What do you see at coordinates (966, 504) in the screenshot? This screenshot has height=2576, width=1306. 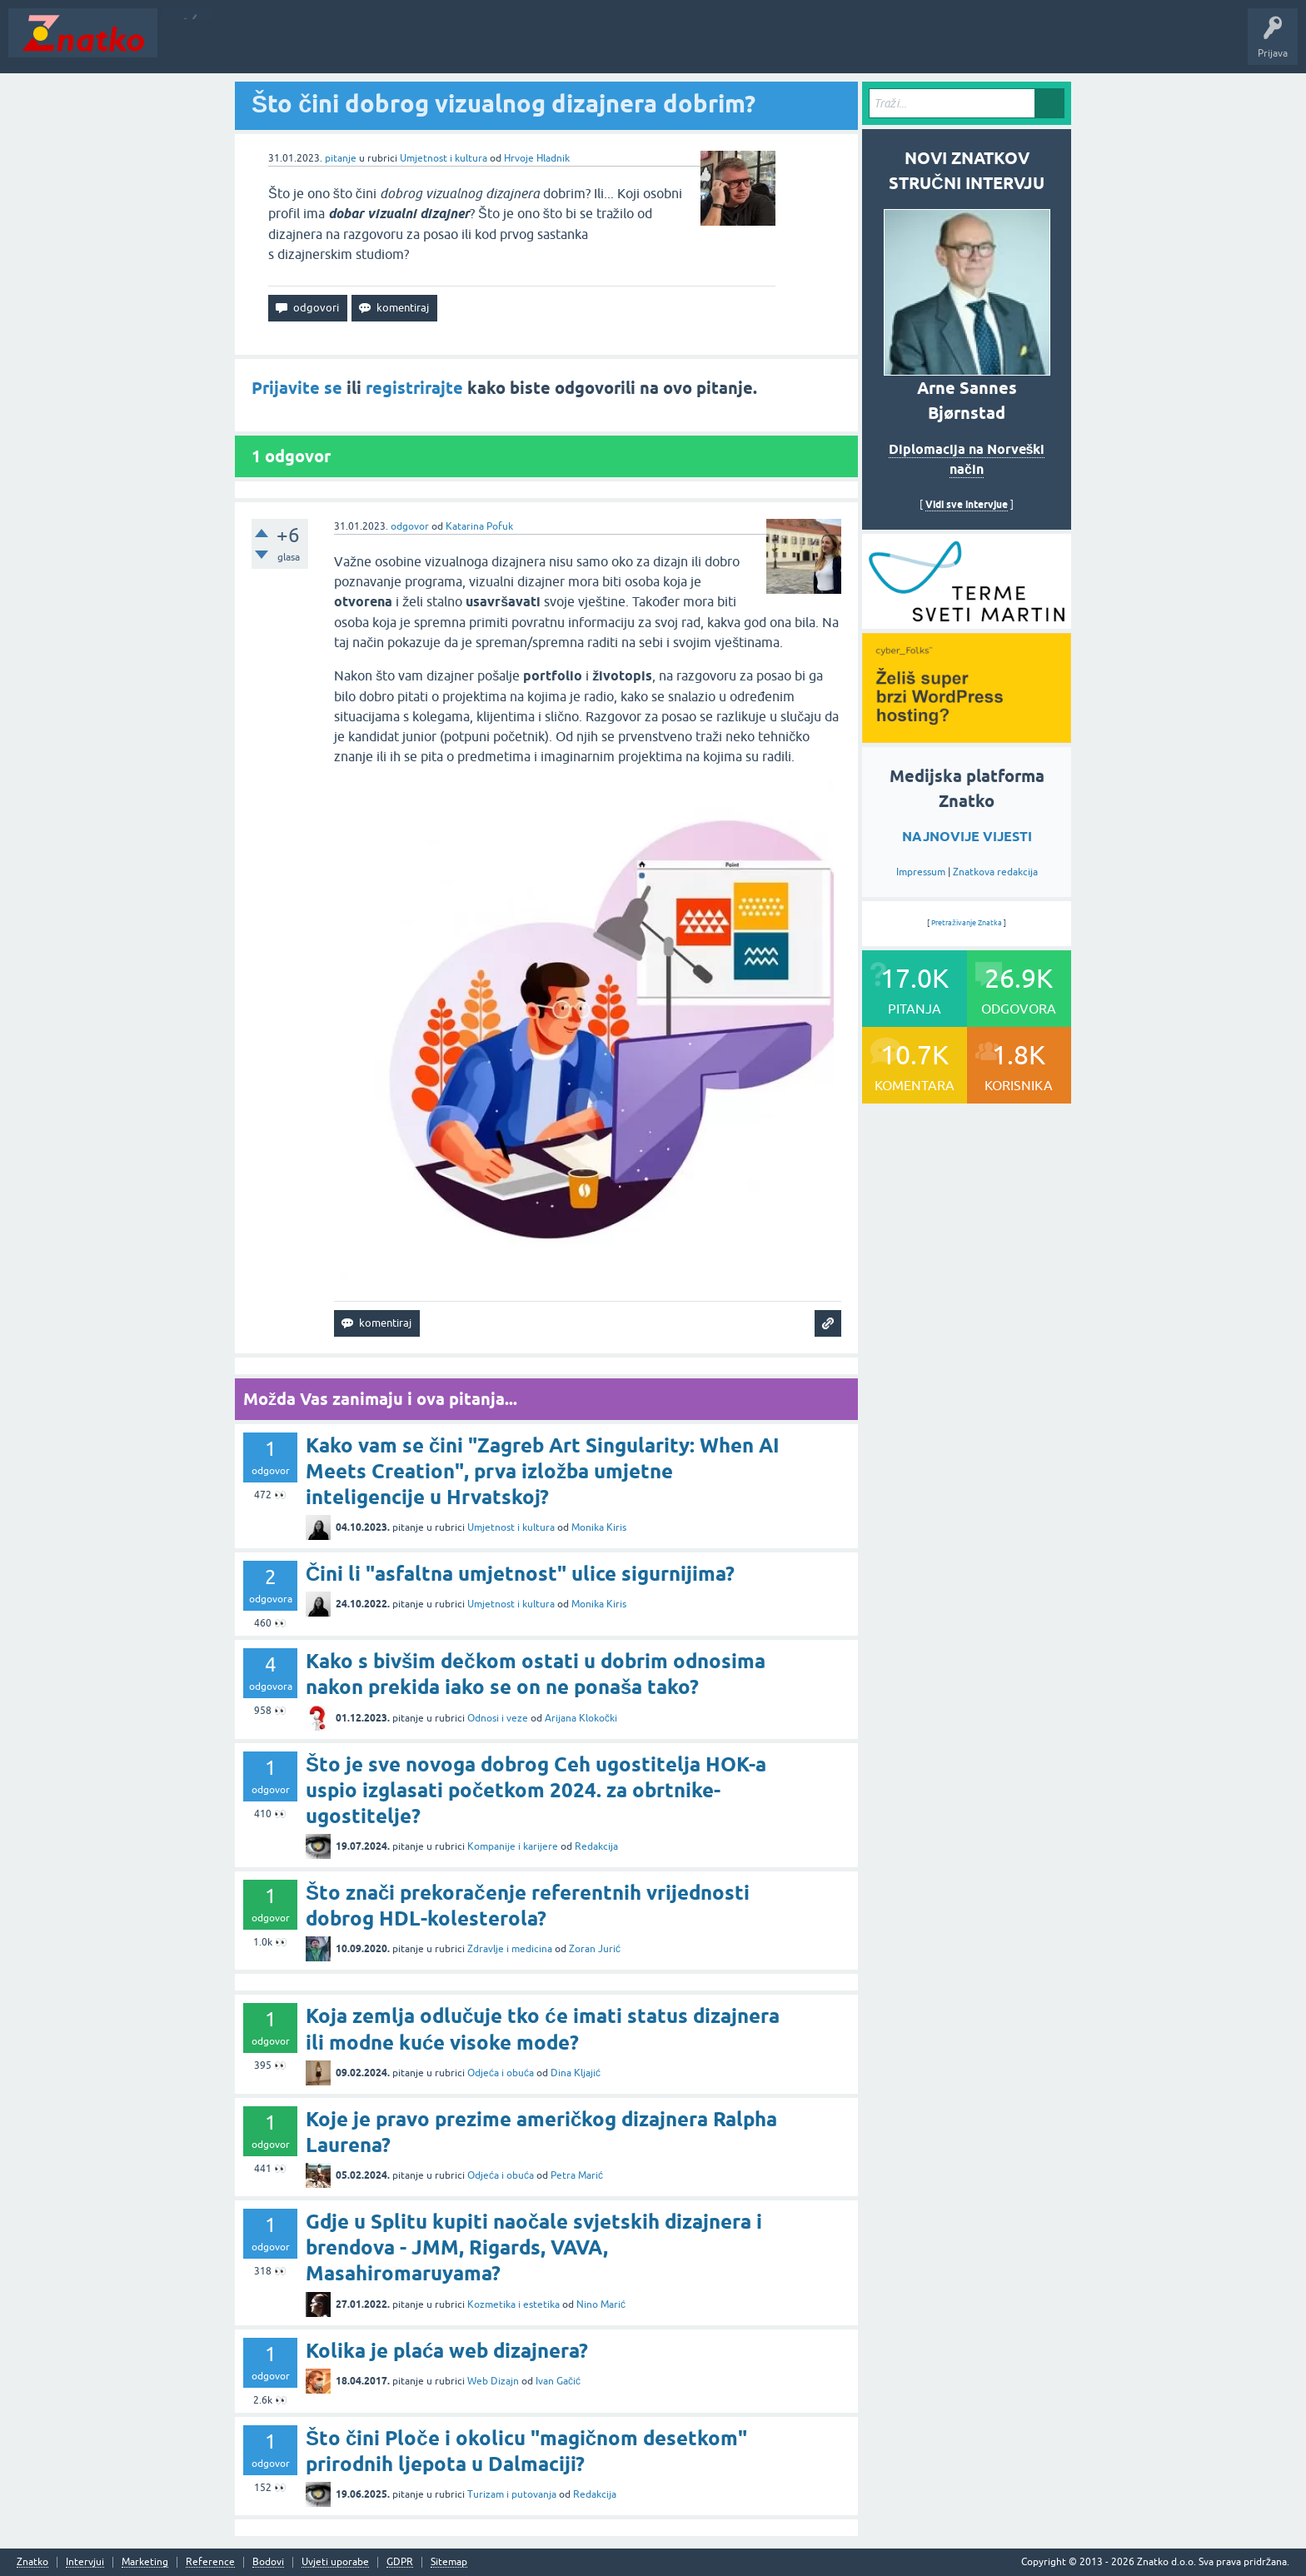 I see `Vidi sve intervjue` at bounding box center [966, 504].